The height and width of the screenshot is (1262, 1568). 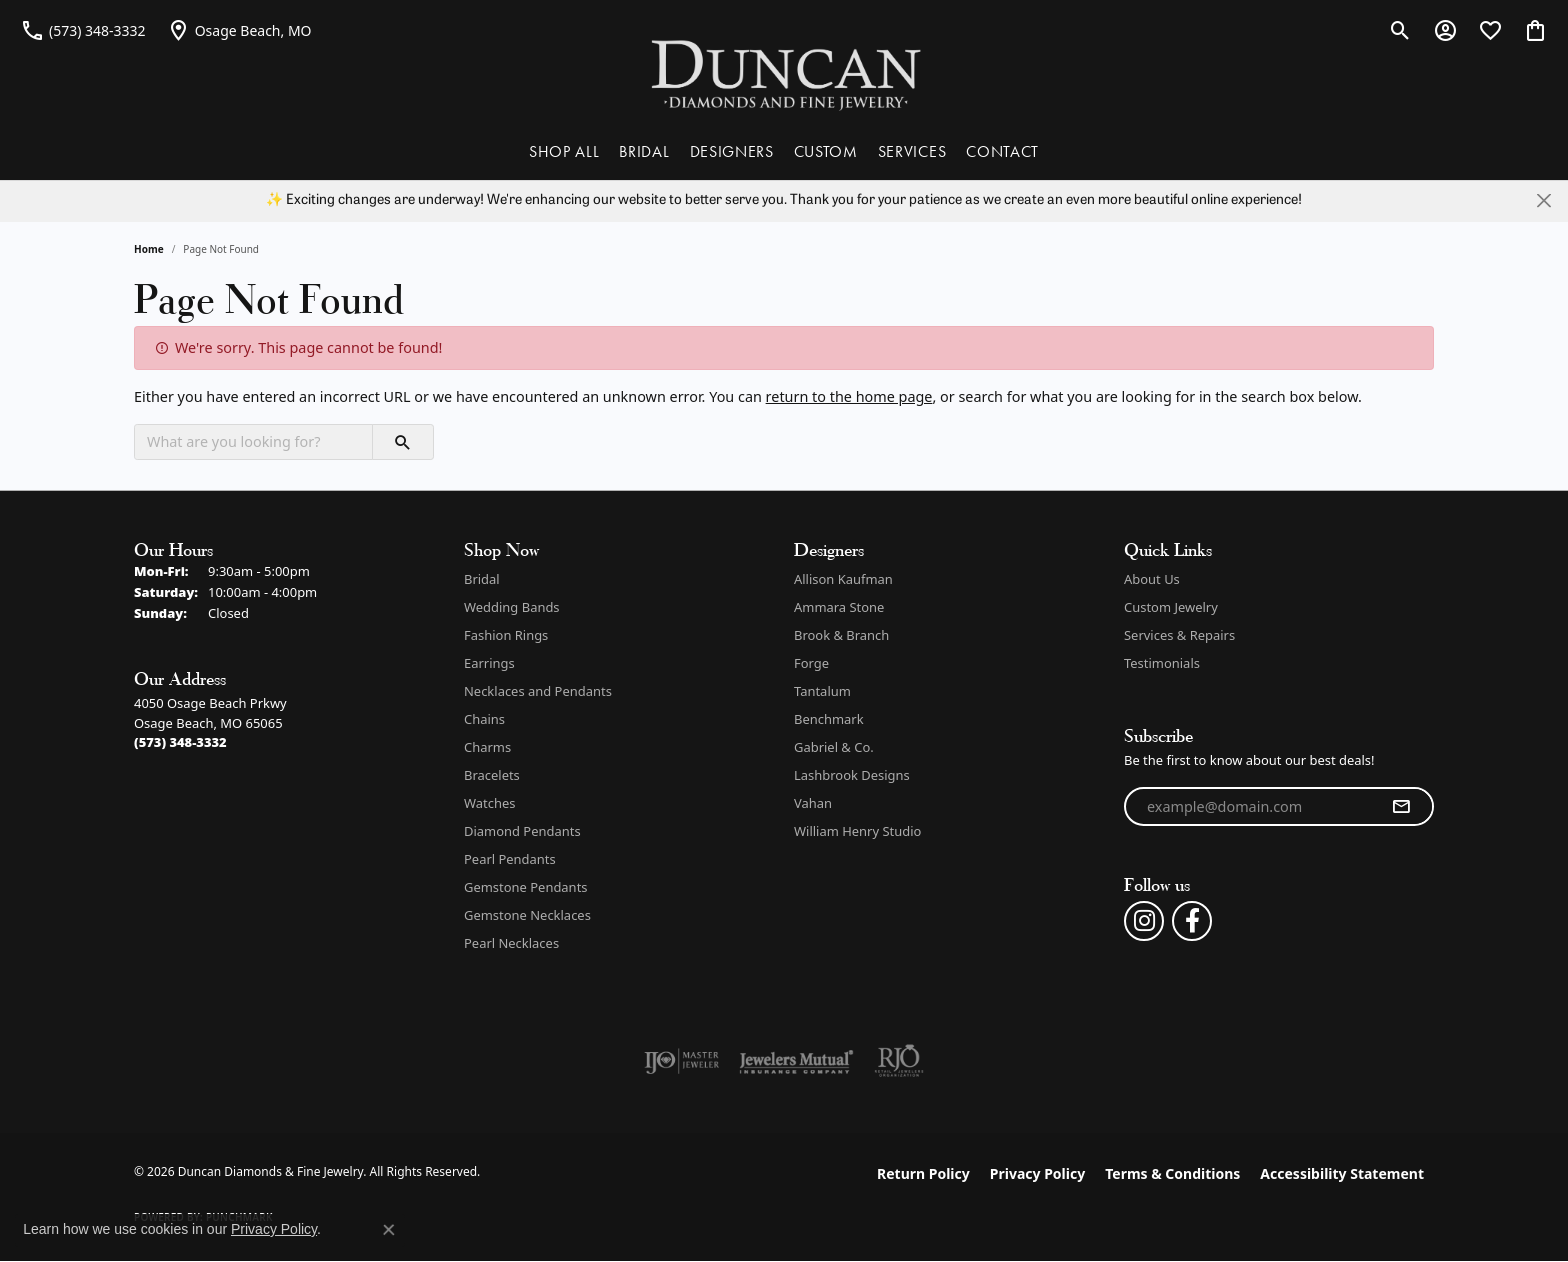 What do you see at coordinates (1152, 579) in the screenshot?
I see `About Us` at bounding box center [1152, 579].